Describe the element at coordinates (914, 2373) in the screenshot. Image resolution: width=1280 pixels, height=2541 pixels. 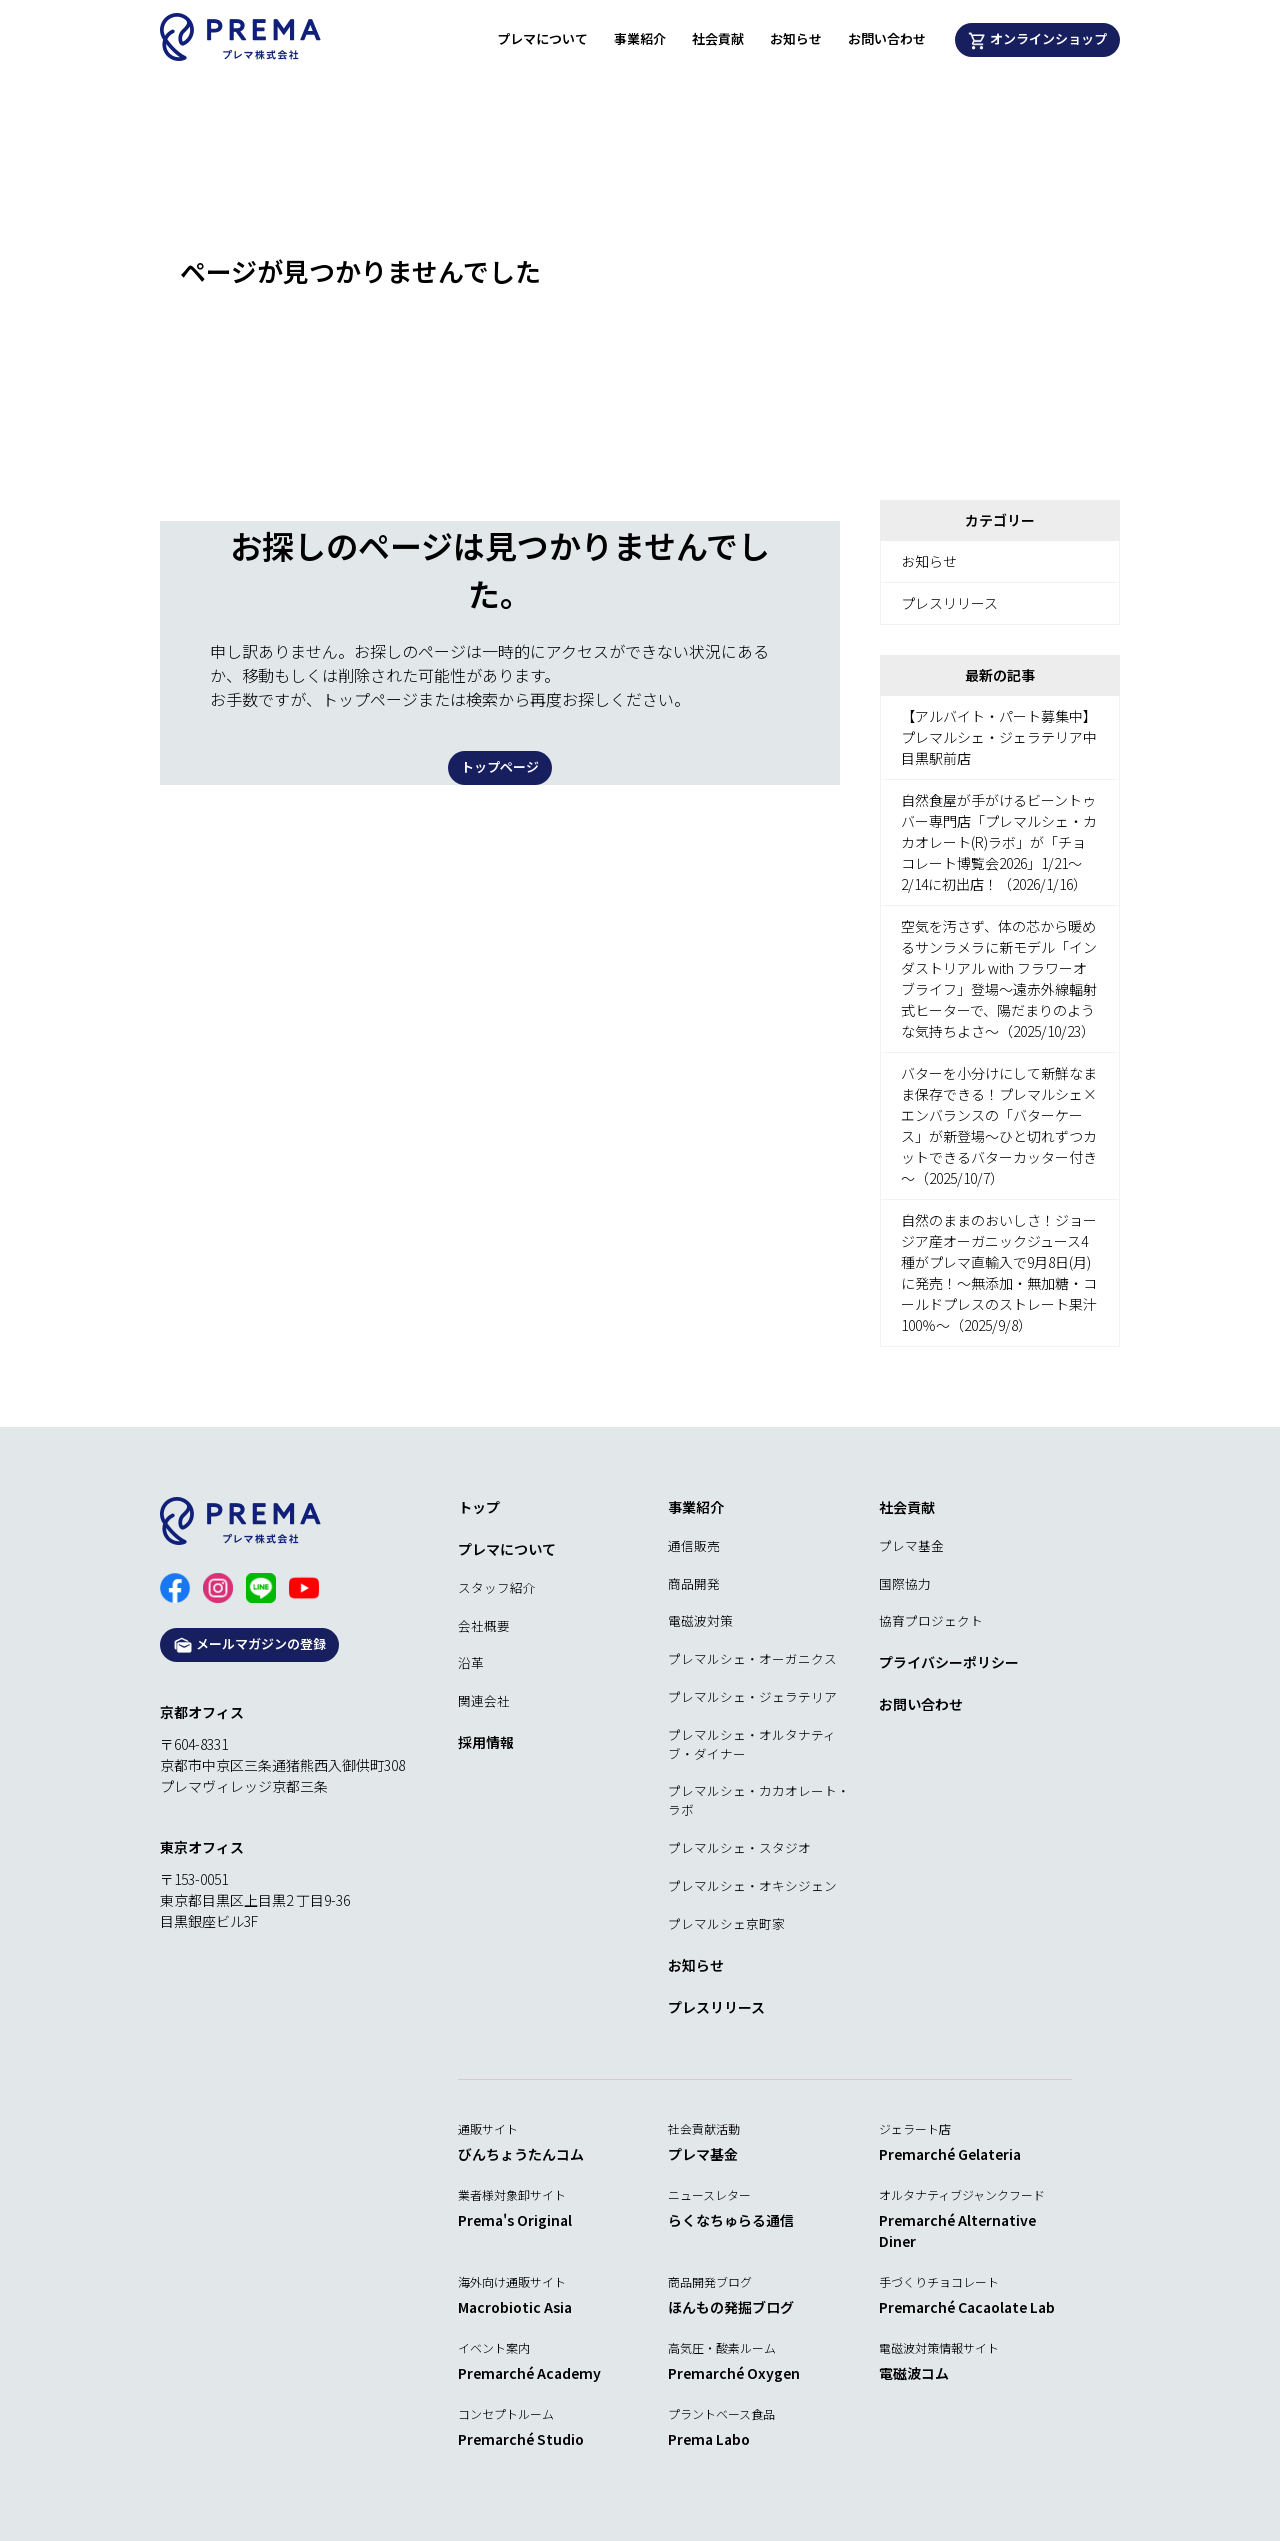
I see `電磁波コム` at that location.